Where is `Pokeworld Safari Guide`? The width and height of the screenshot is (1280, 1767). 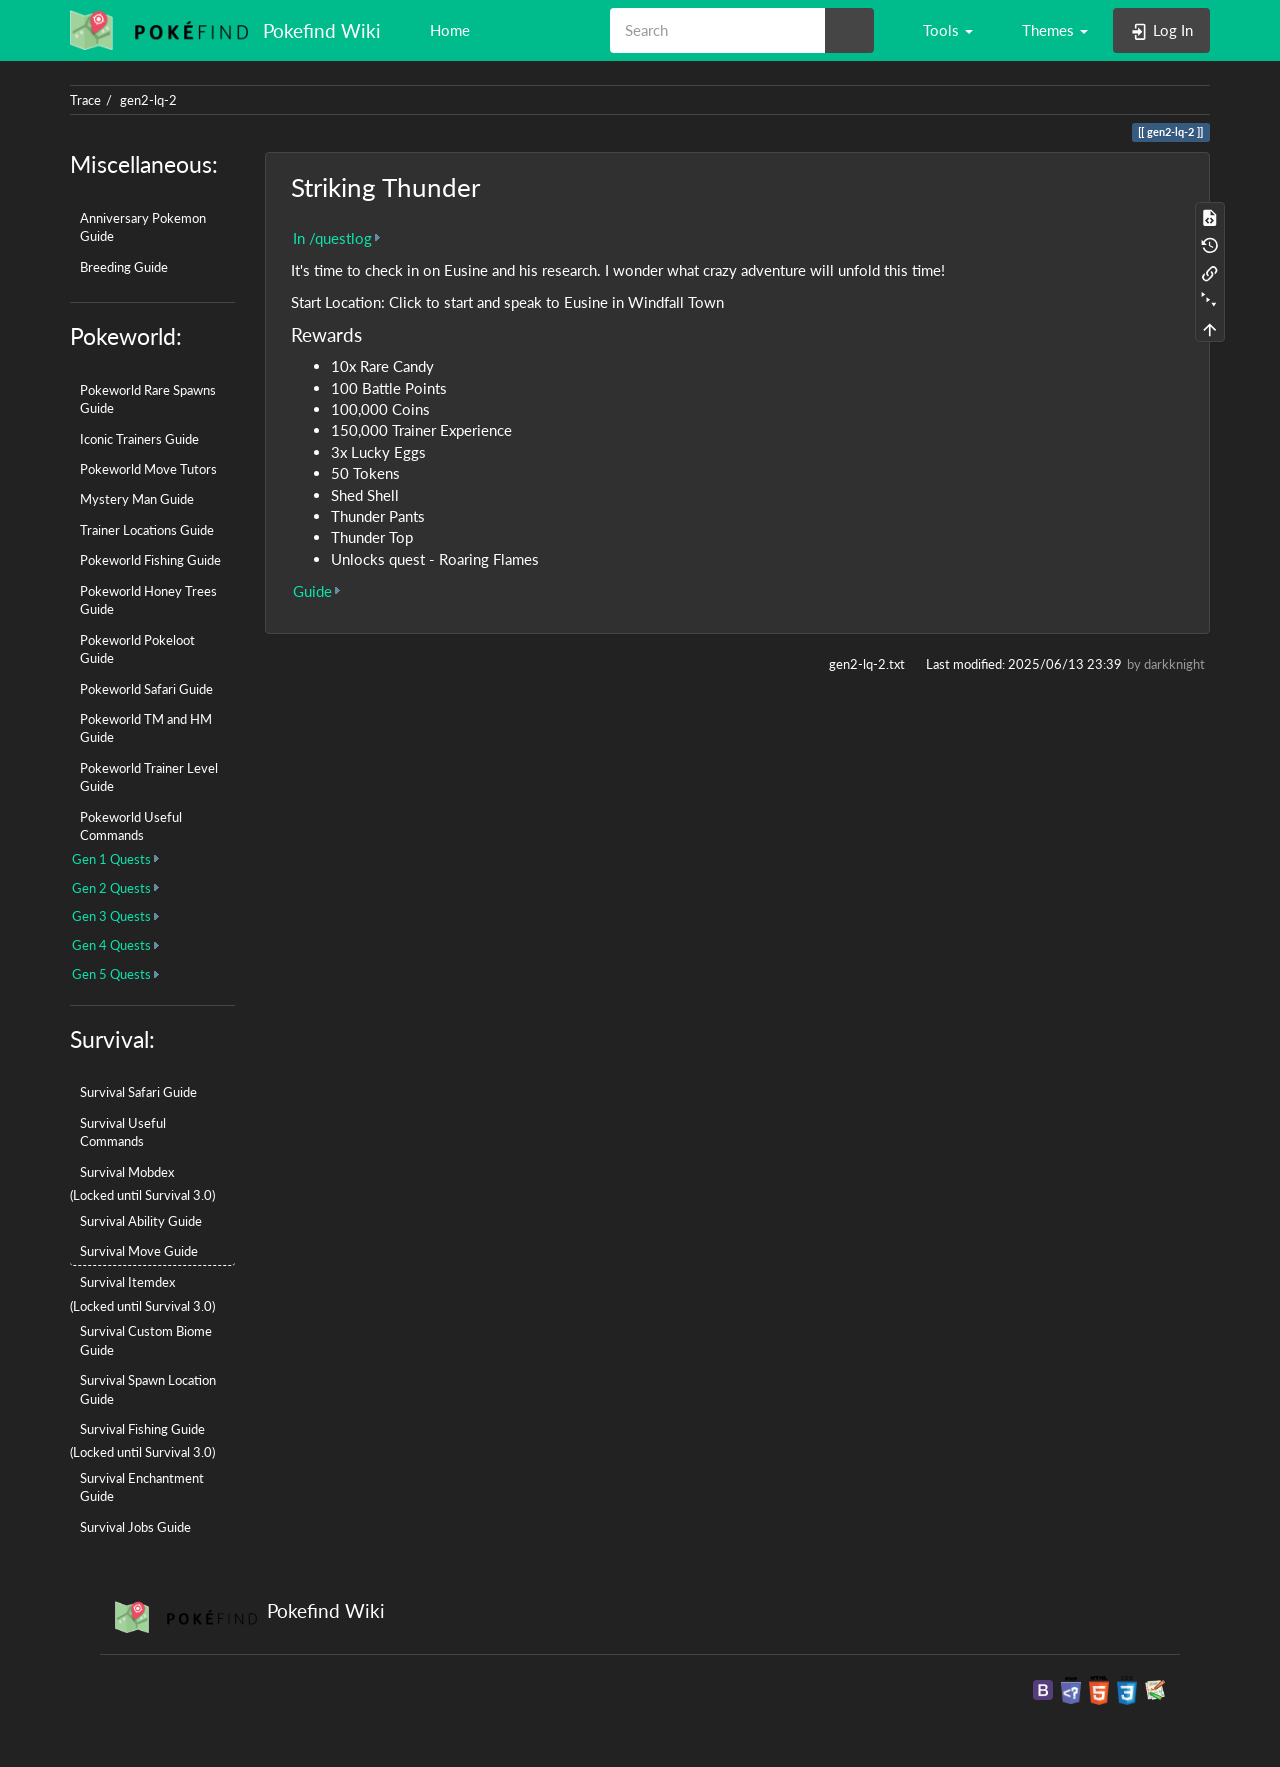 Pokeworld Safari Guide is located at coordinates (146, 689).